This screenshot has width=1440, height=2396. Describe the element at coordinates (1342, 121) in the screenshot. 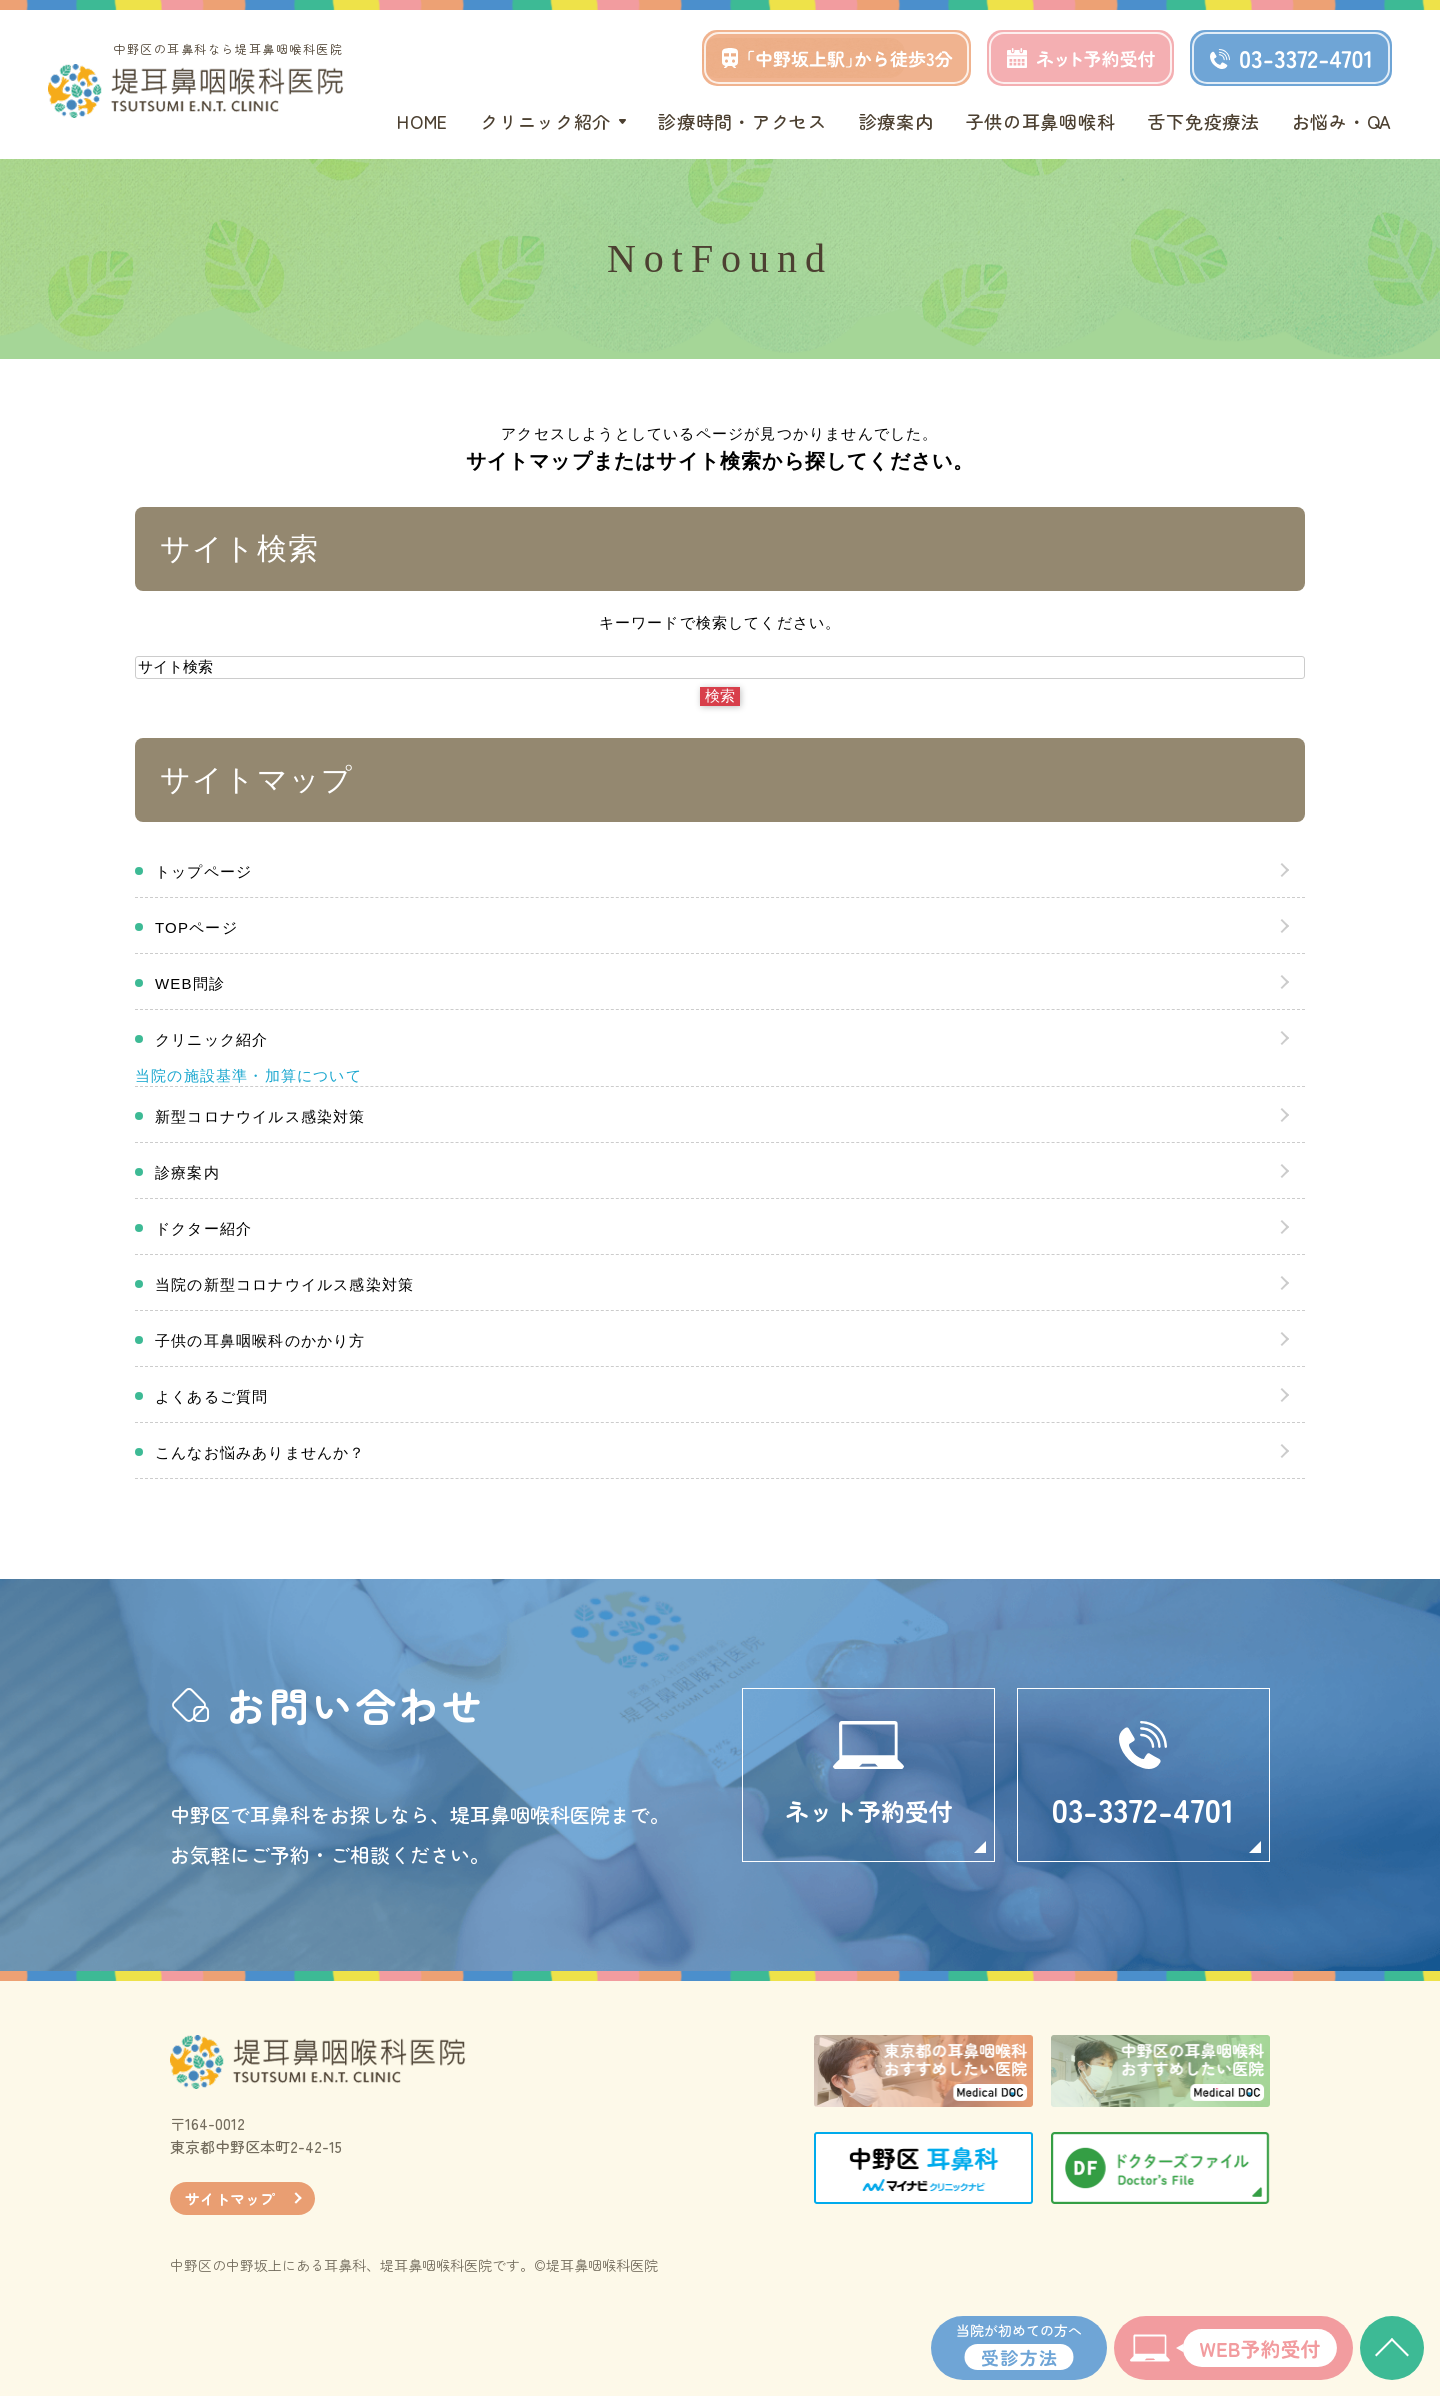

I see `お悩み・QA` at that location.